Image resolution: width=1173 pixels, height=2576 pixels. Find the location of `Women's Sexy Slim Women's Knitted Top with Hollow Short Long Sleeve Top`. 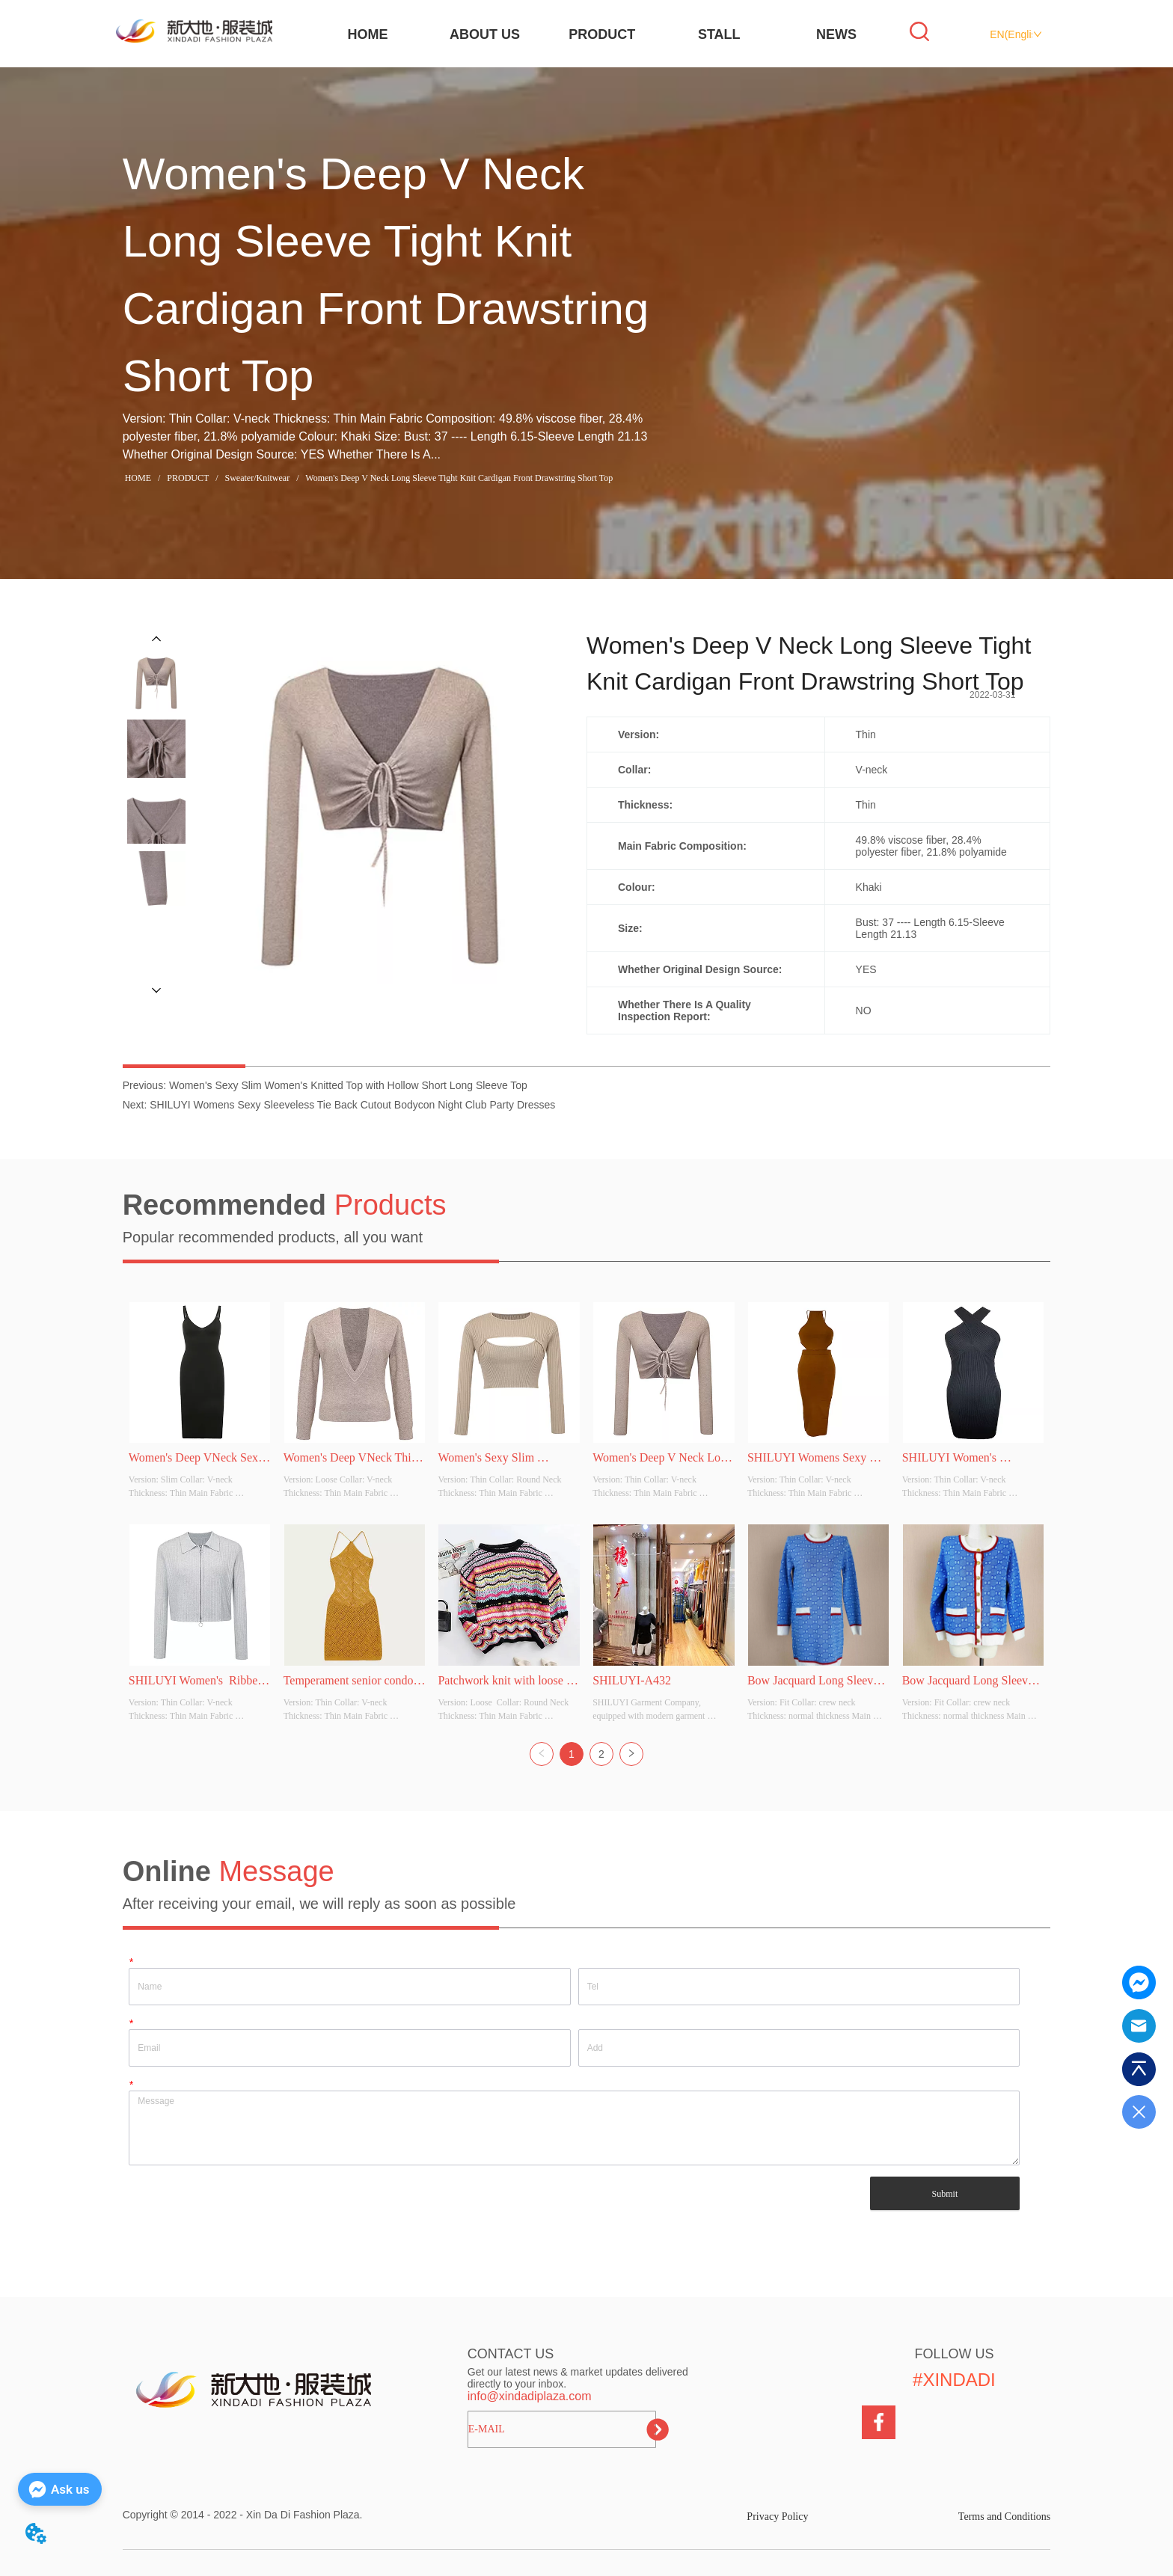

Women's Sexy Slim Women's Knitted Top with Hollow Short Long Sleeve Top is located at coordinates (348, 1085).